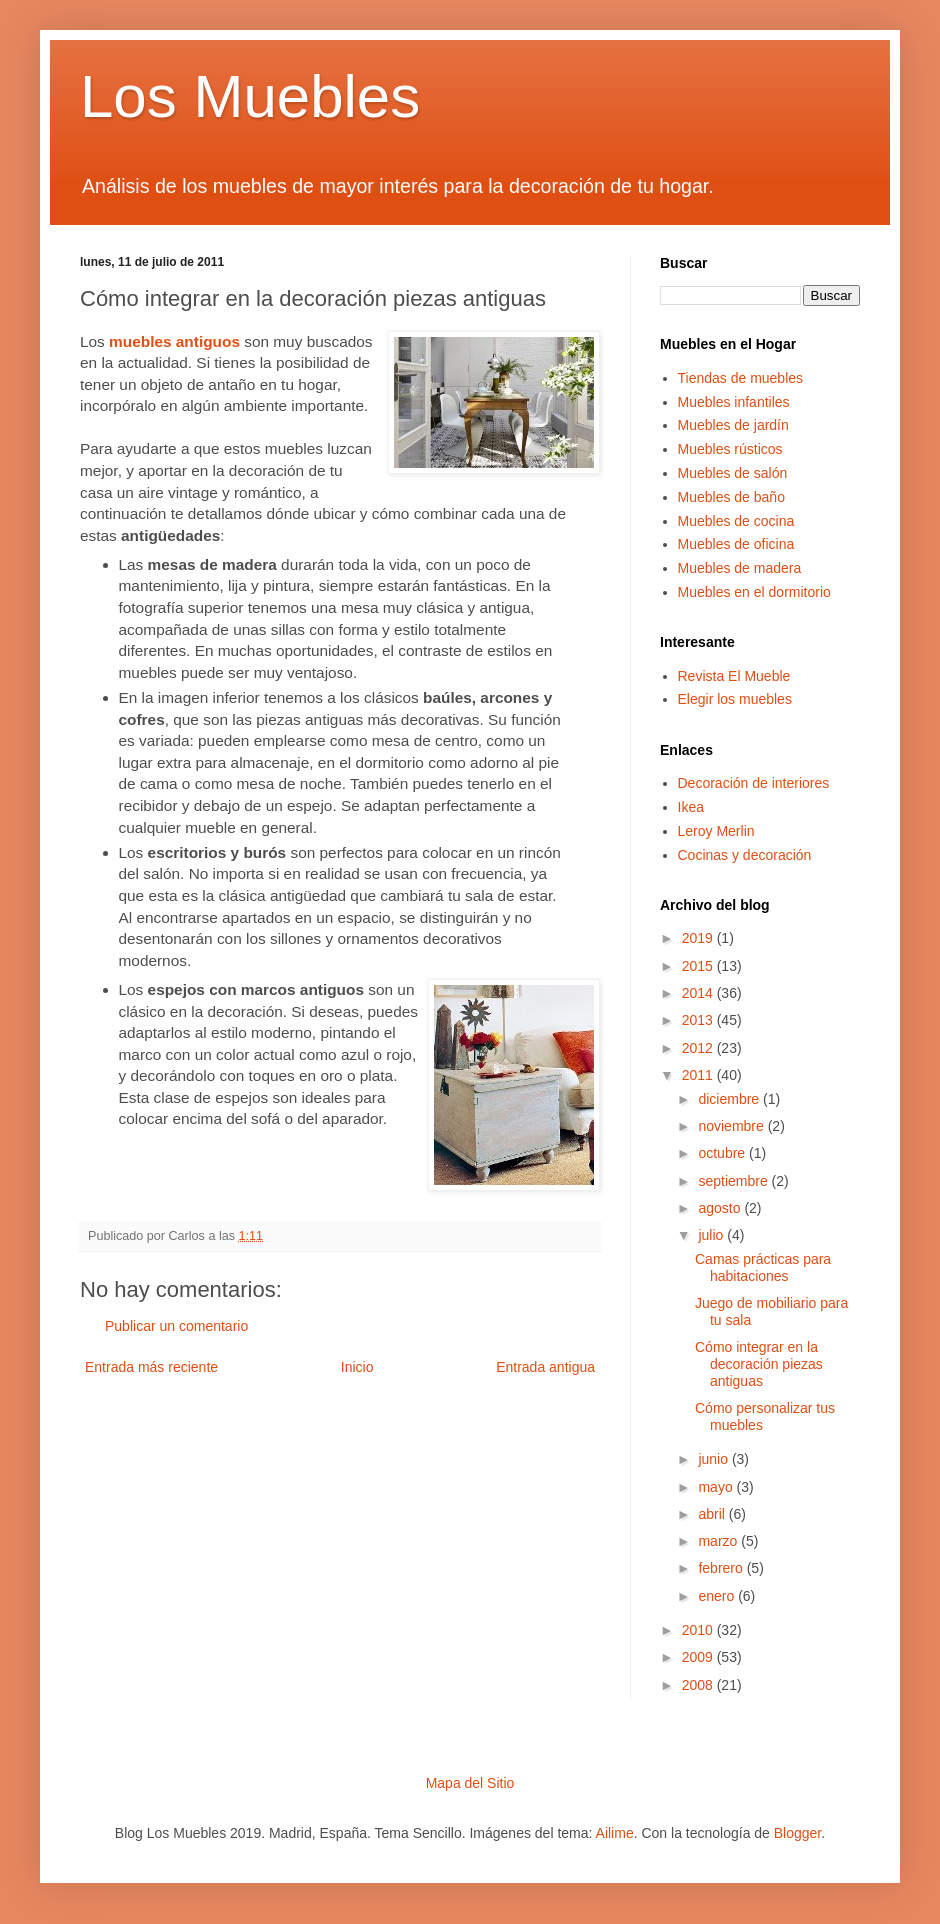 The image size is (940, 1924). I want to click on Inicio, so click(357, 1367).